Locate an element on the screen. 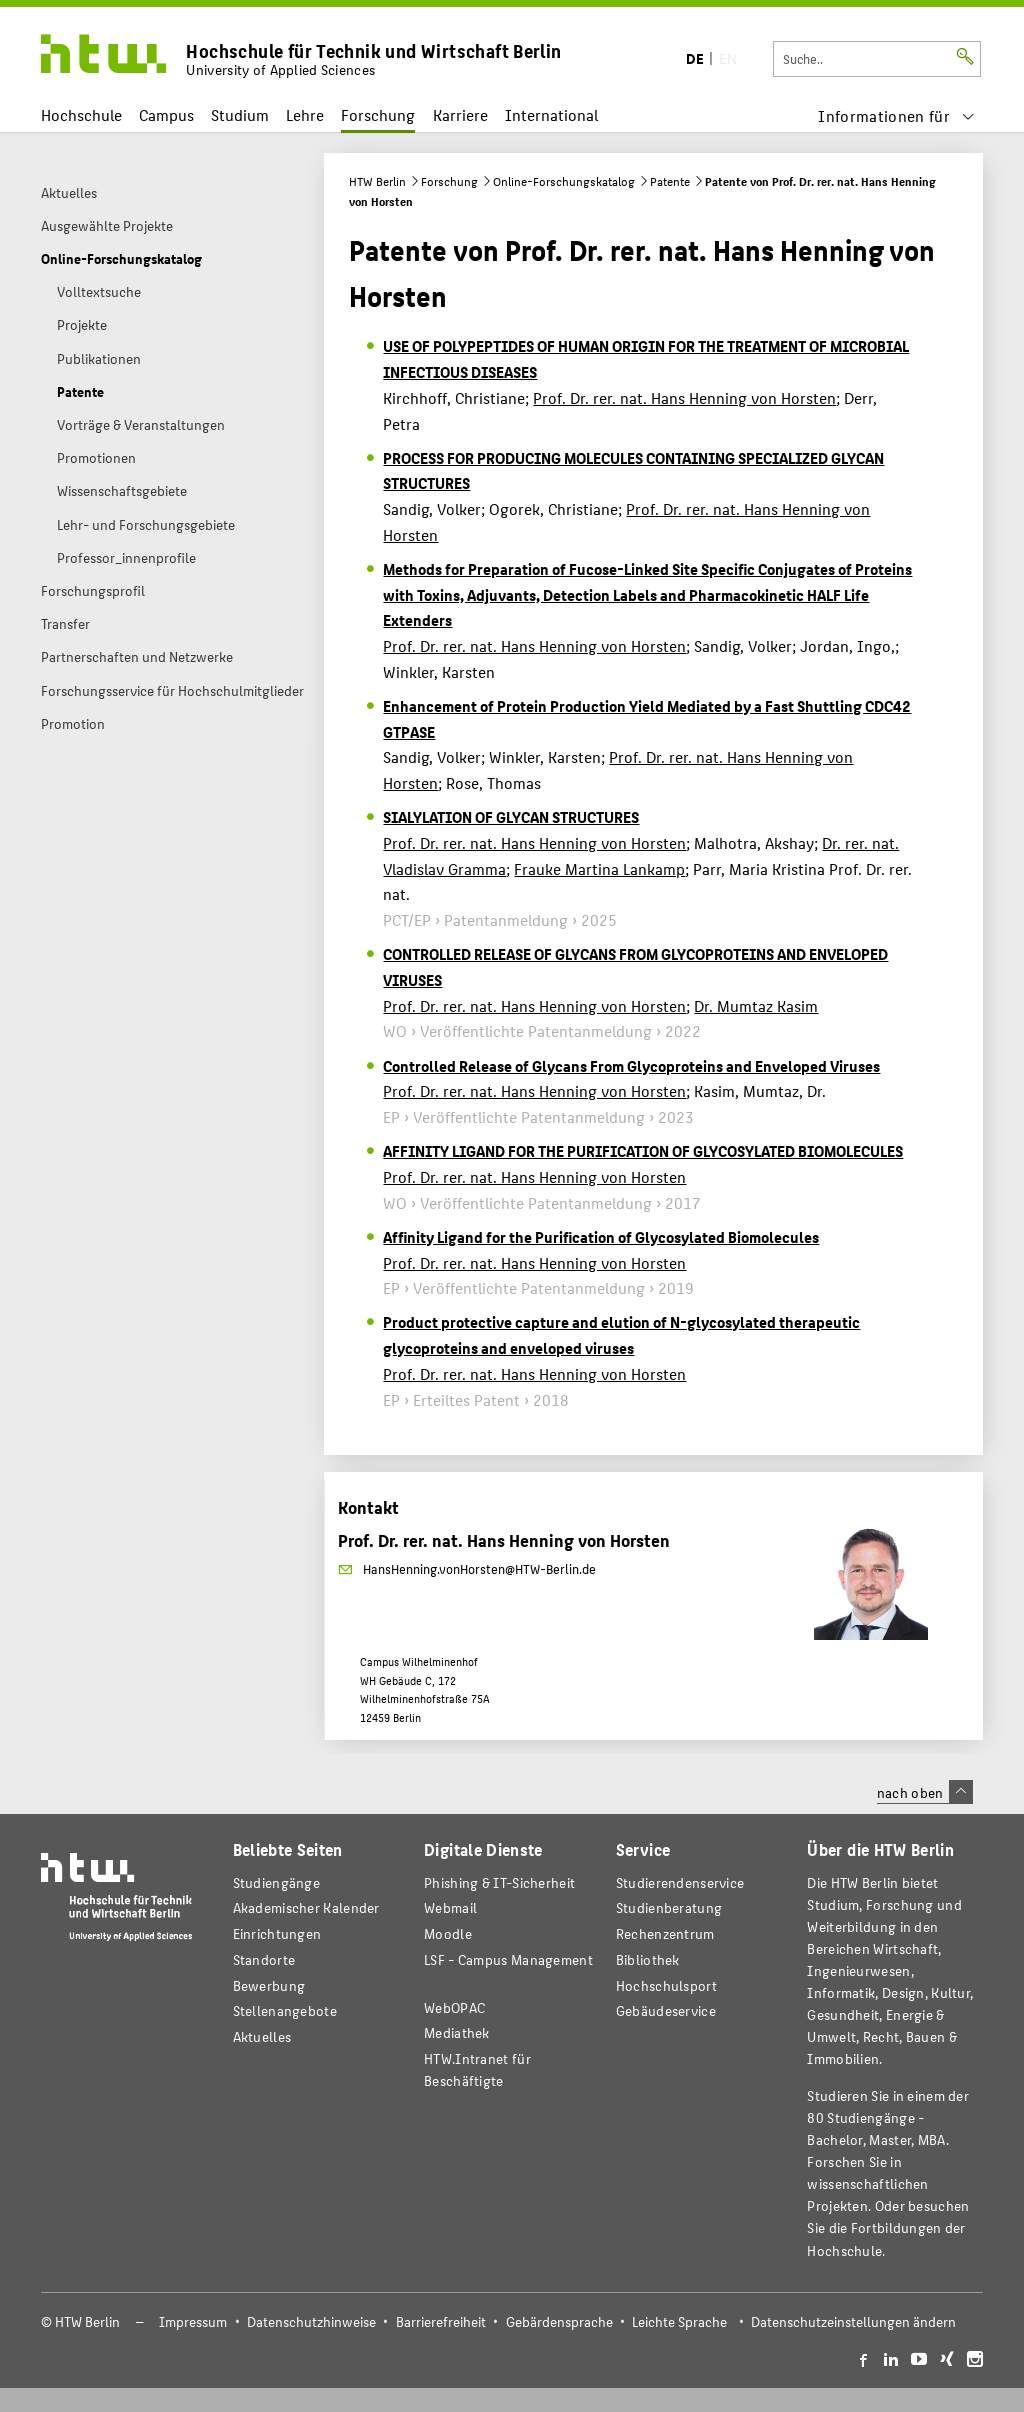  Phishing & IT-Sicherheit is located at coordinates (499, 1882).